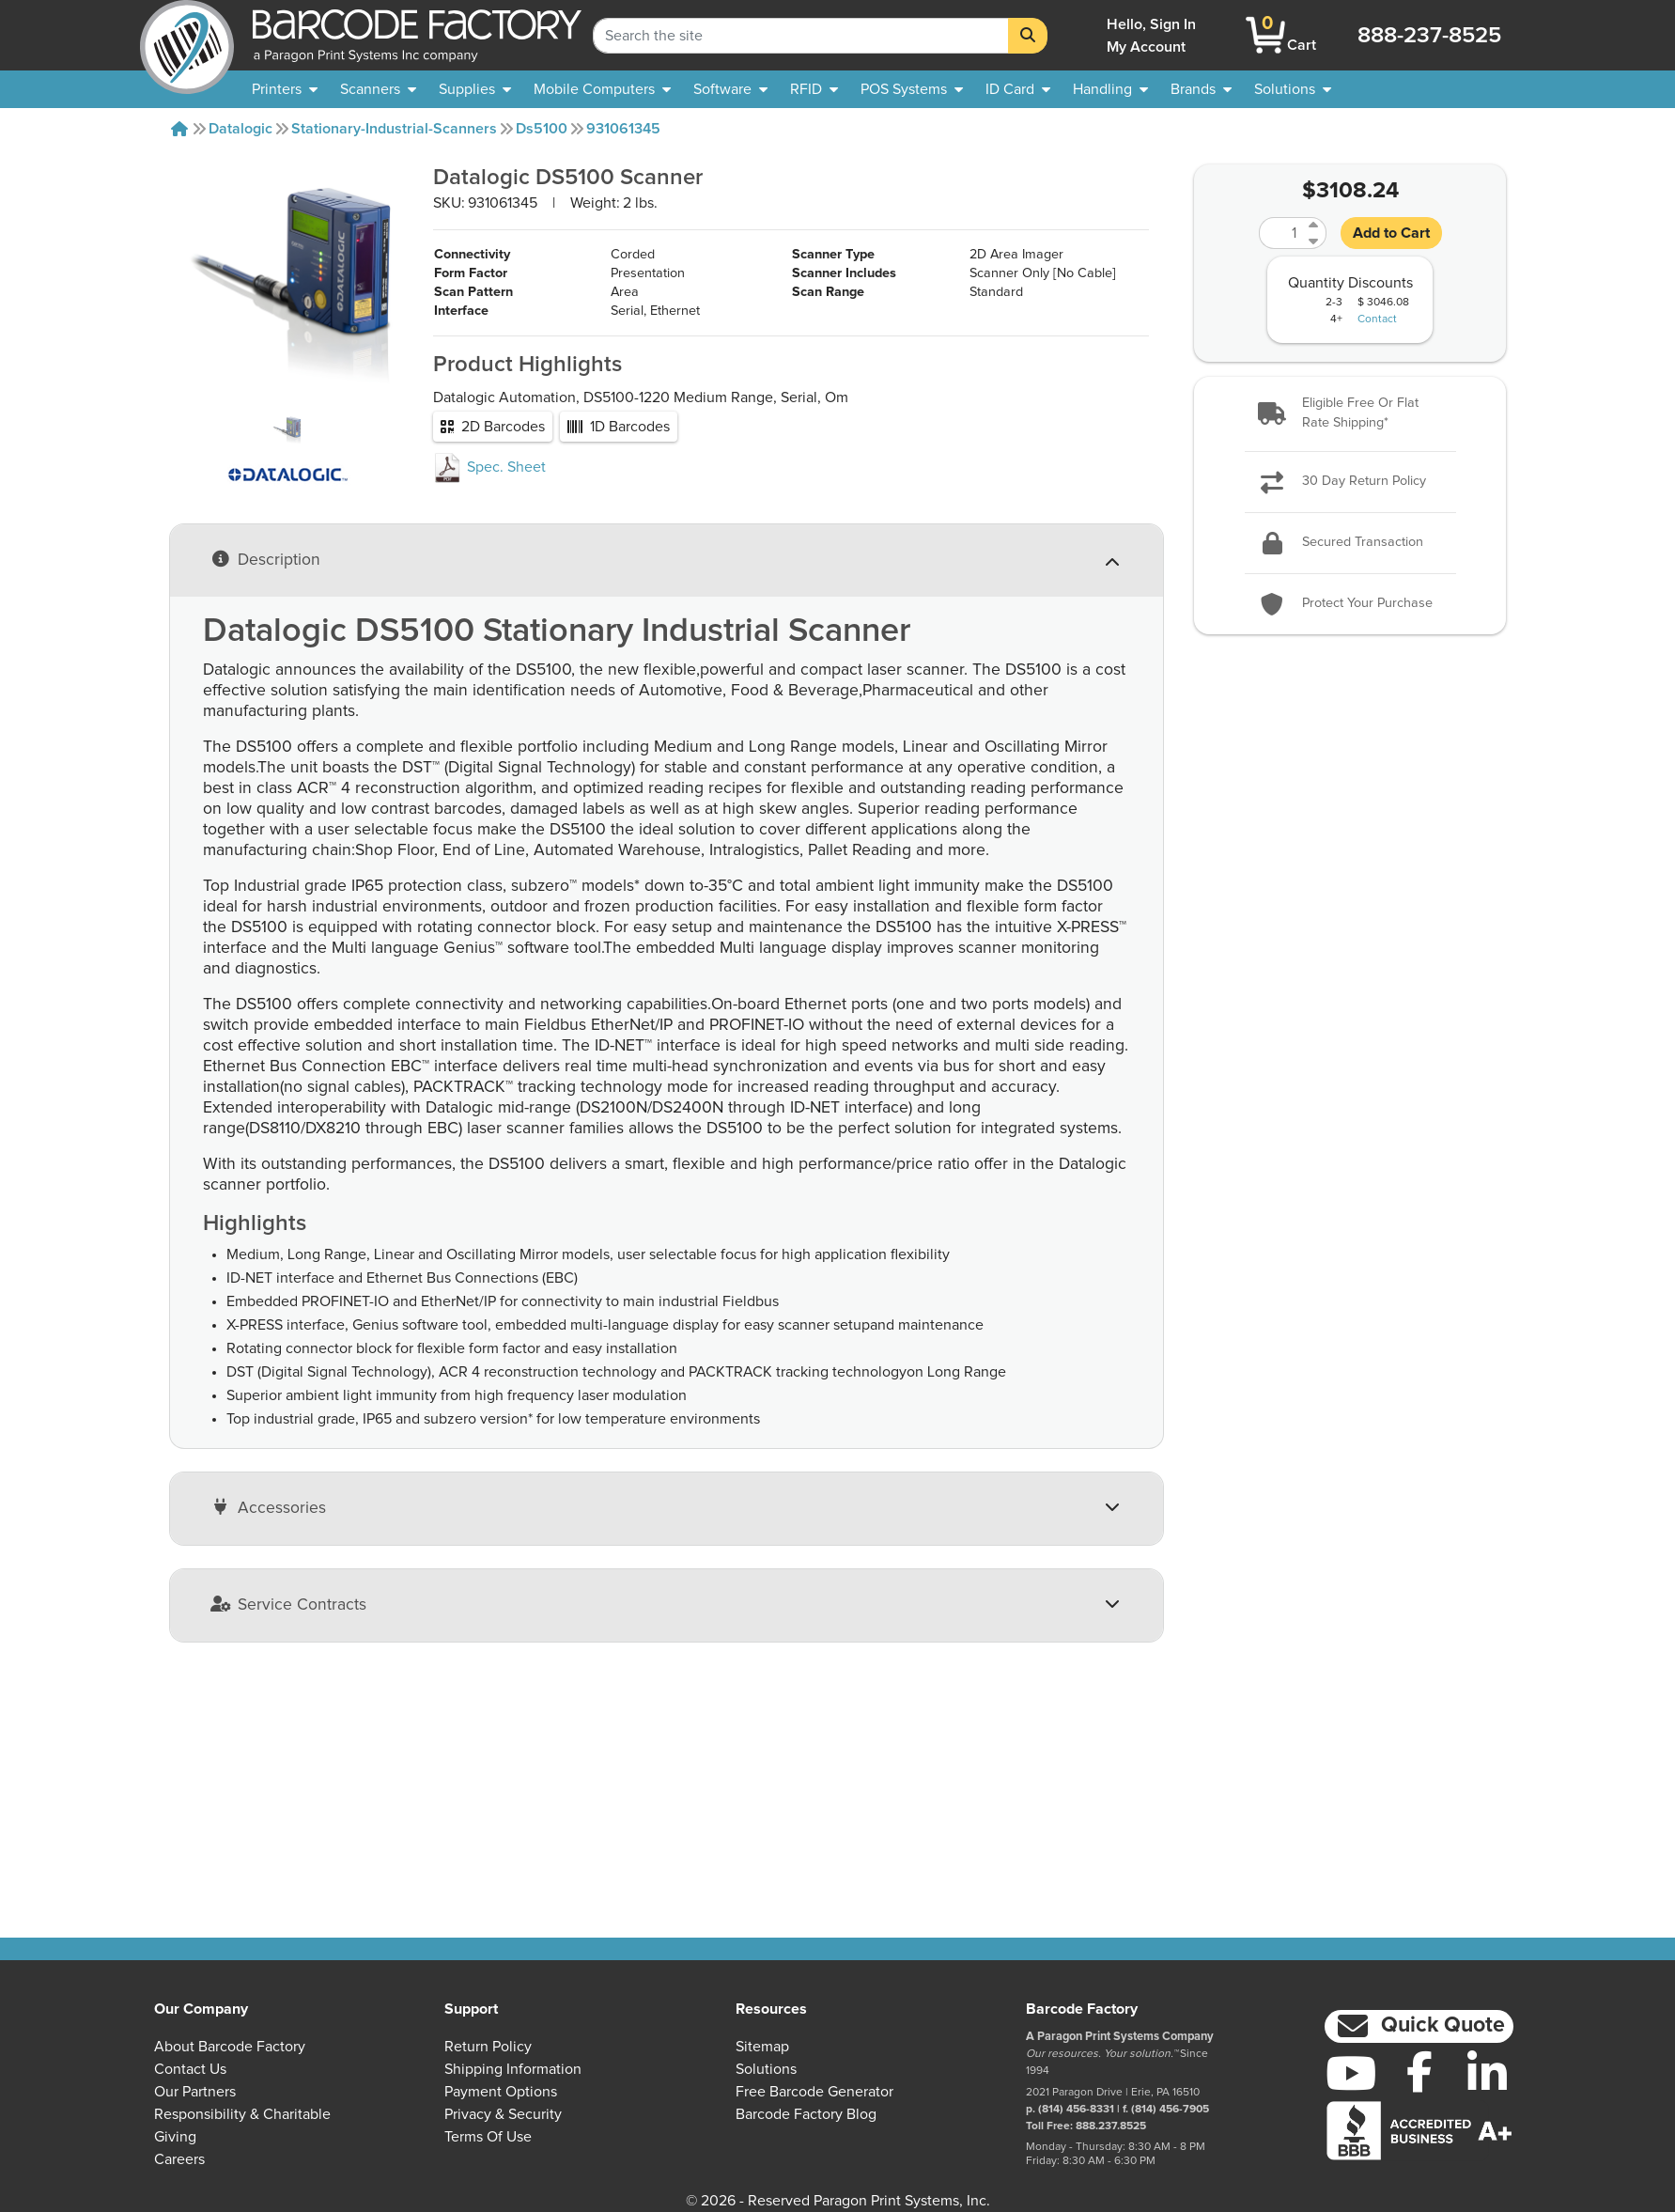  What do you see at coordinates (1266, 35) in the screenshot?
I see `[BarcodeFactory Shopping]` at bounding box center [1266, 35].